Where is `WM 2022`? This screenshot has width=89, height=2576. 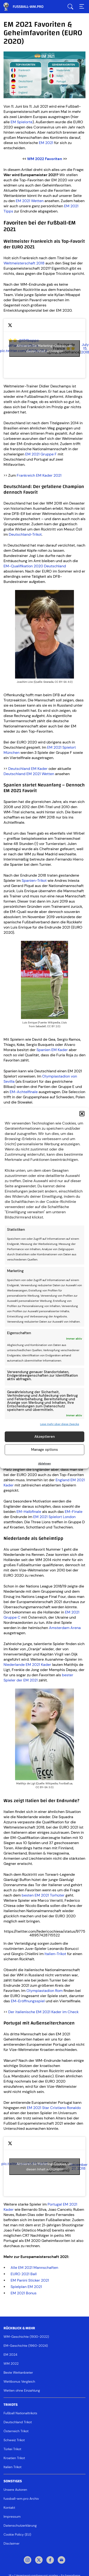
WM 2022 is located at coordinates (11, 2363).